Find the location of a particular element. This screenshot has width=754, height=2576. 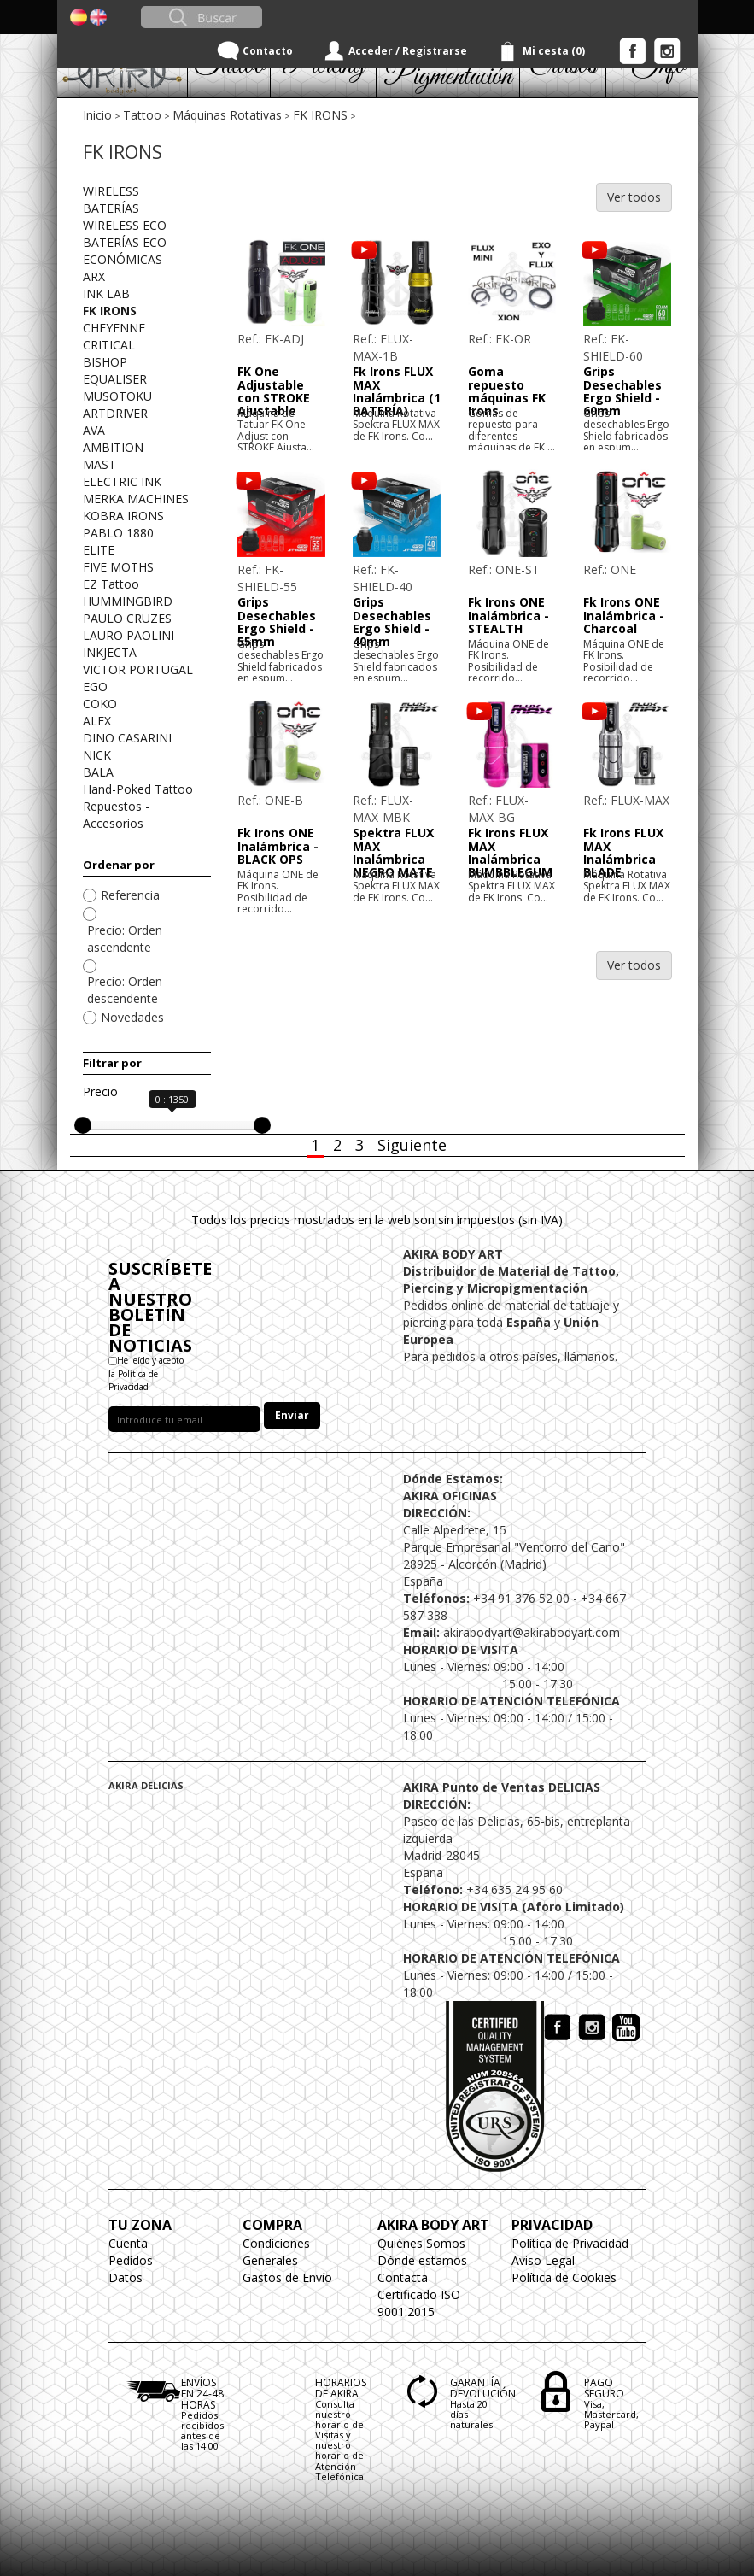

ELITE is located at coordinates (98, 550).